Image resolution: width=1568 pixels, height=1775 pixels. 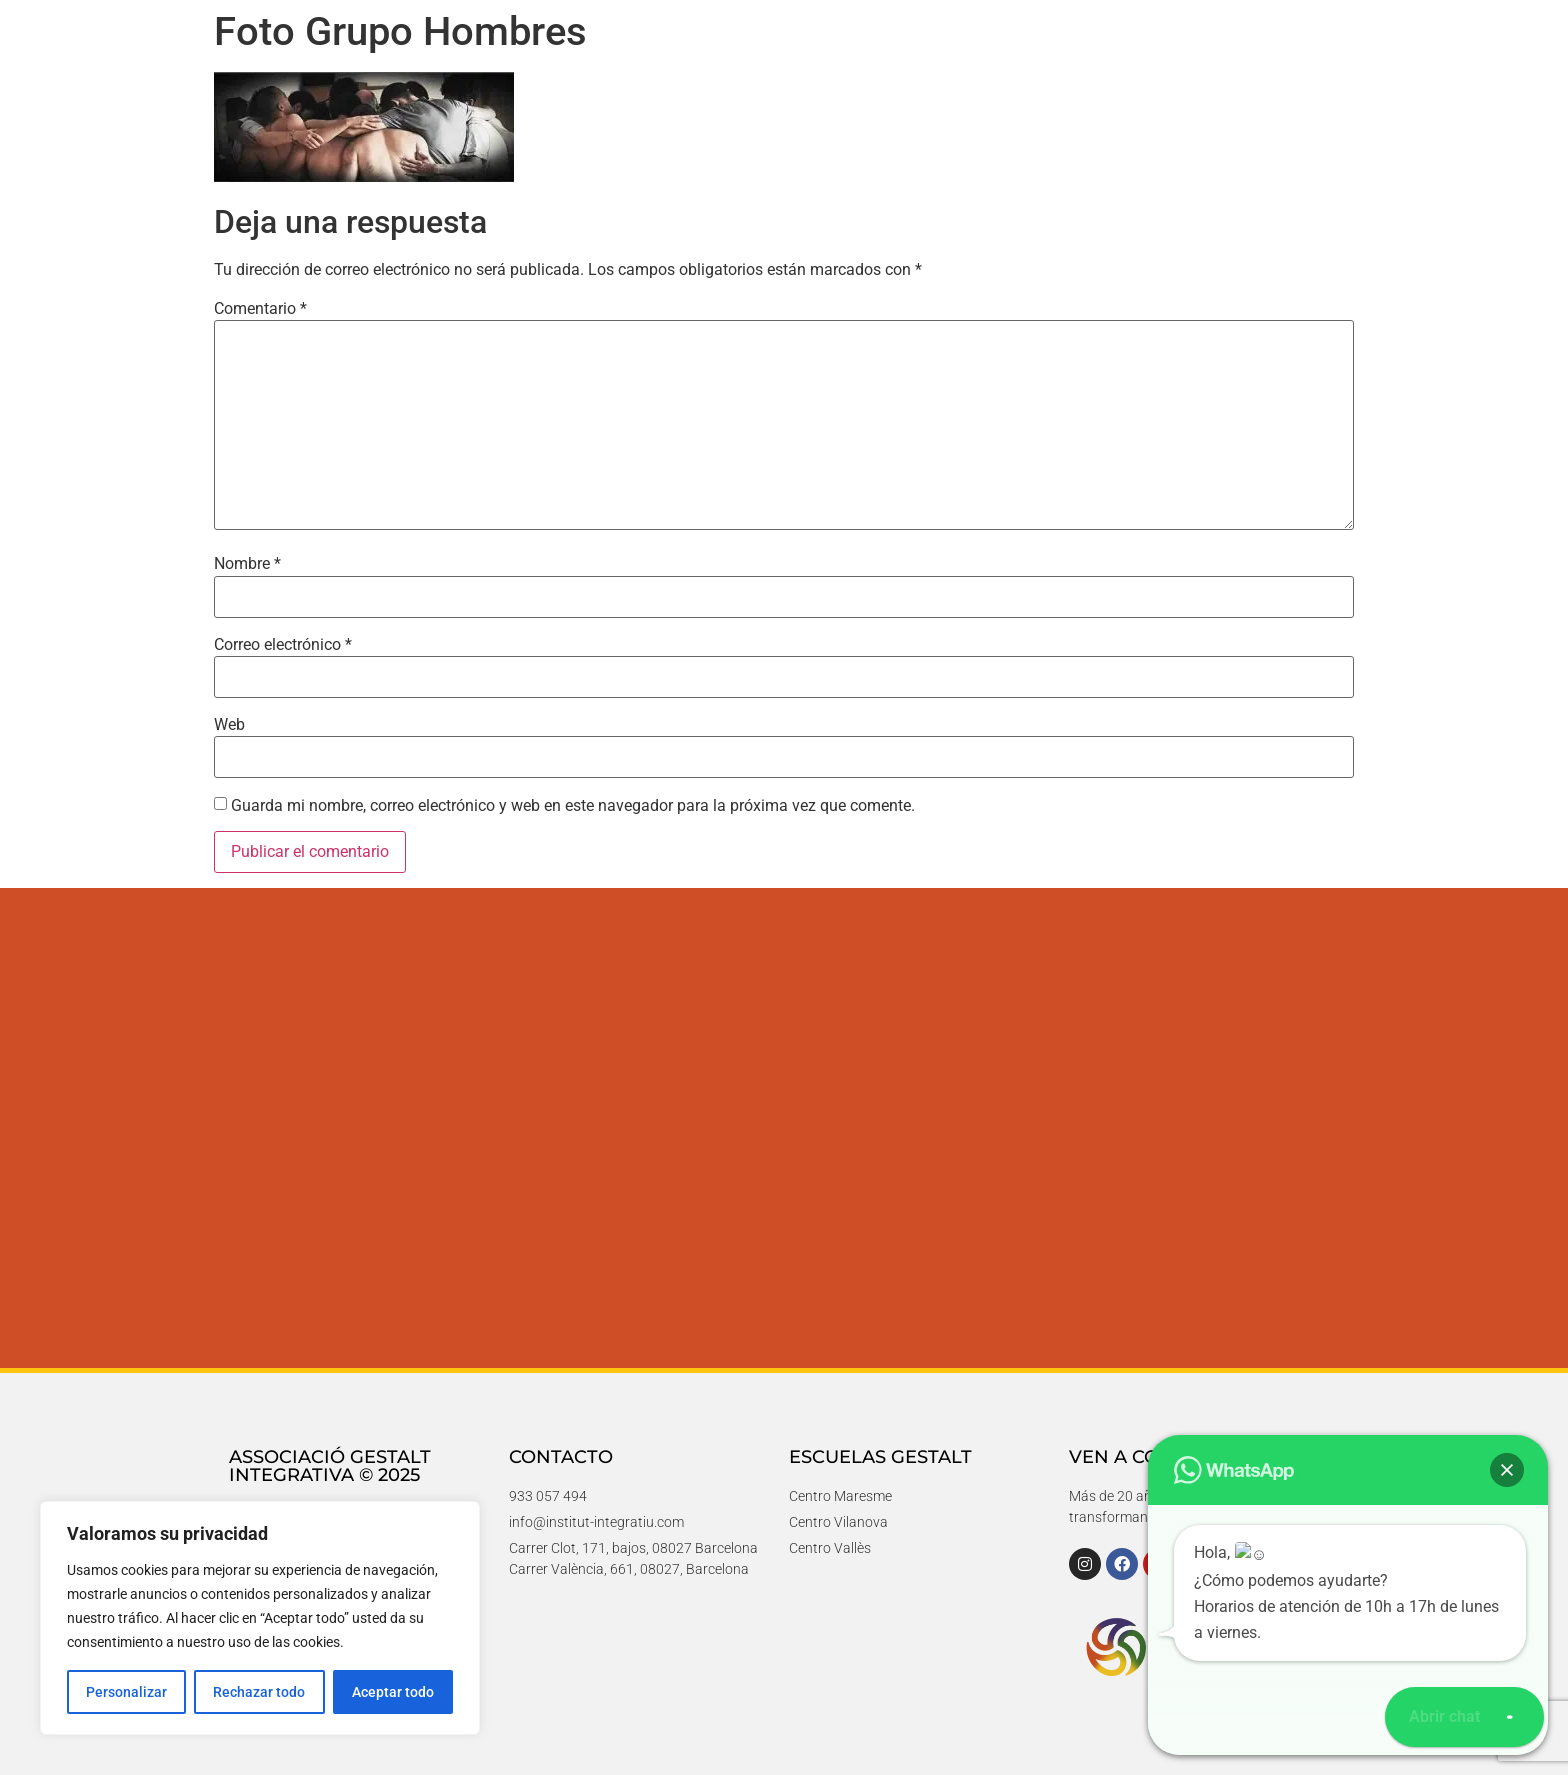 I want to click on Guarda mi nombre, correo electrónico y web en este navegador para la próxima vez que comente., so click(x=573, y=806).